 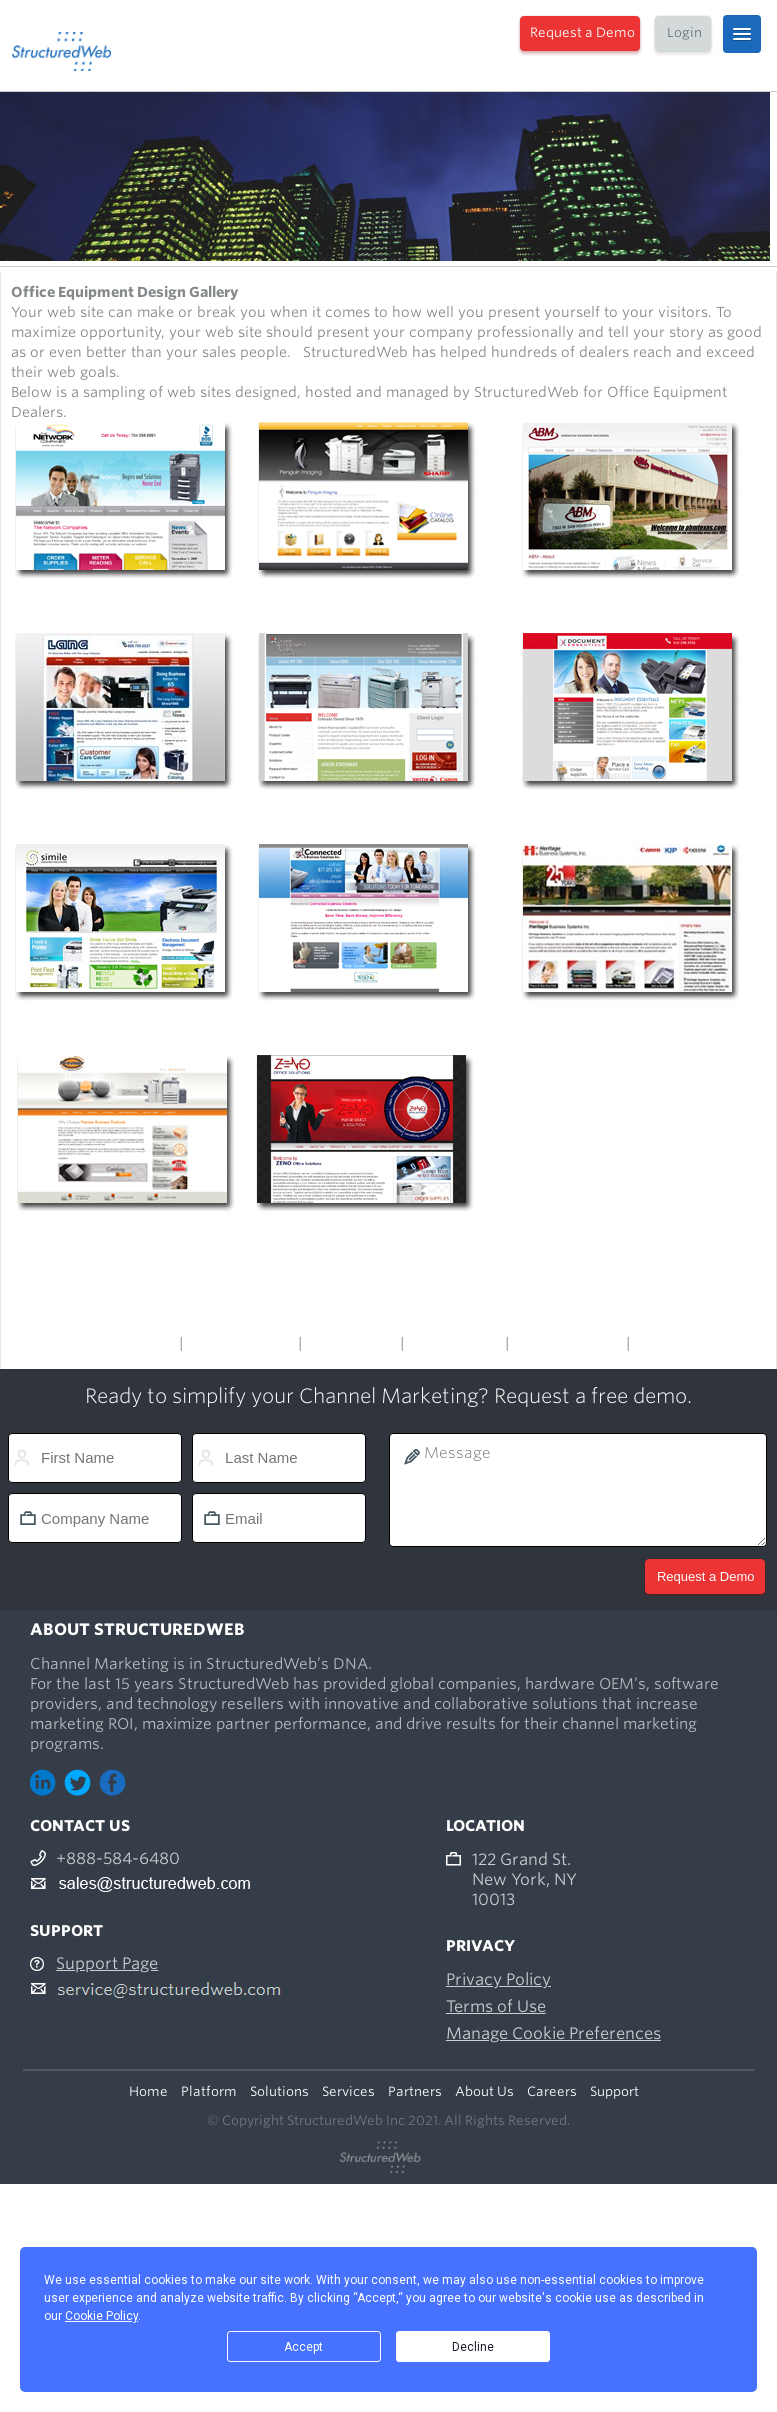 I want to click on Design Gallery Menu, so click(x=389, y=1322).